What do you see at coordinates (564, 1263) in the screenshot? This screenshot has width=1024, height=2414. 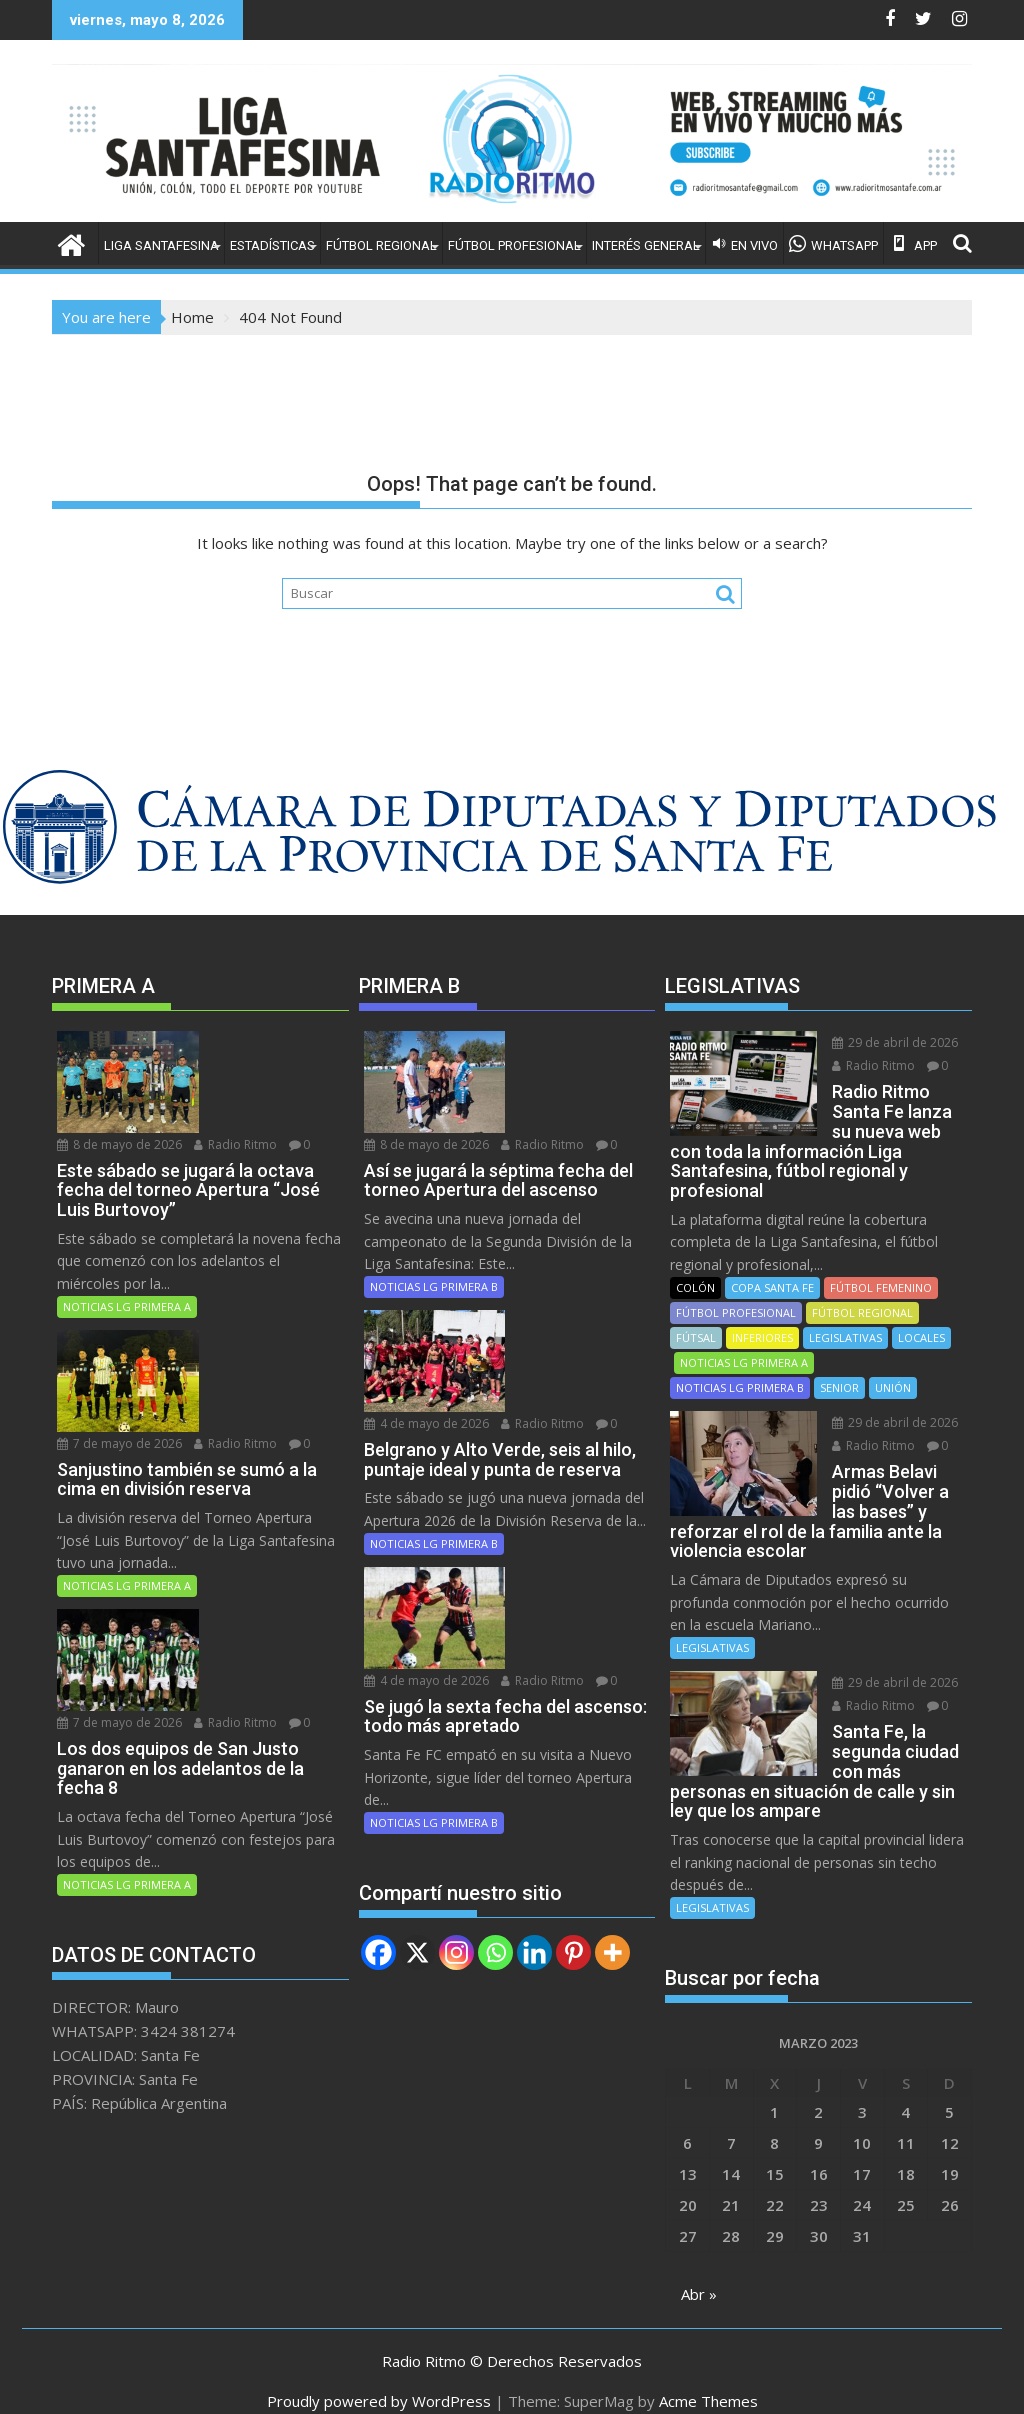 I see `4 de mayo de 2026` at bounding box center [564, 1263].